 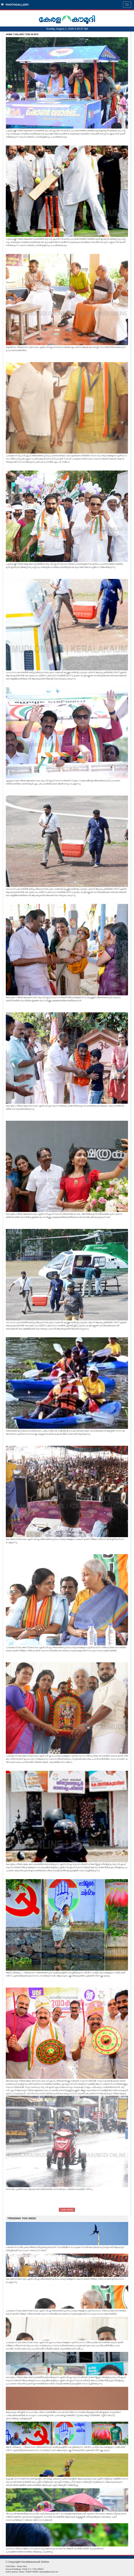 I want to click on DAY IN PICS, so click(x=32, y=34).